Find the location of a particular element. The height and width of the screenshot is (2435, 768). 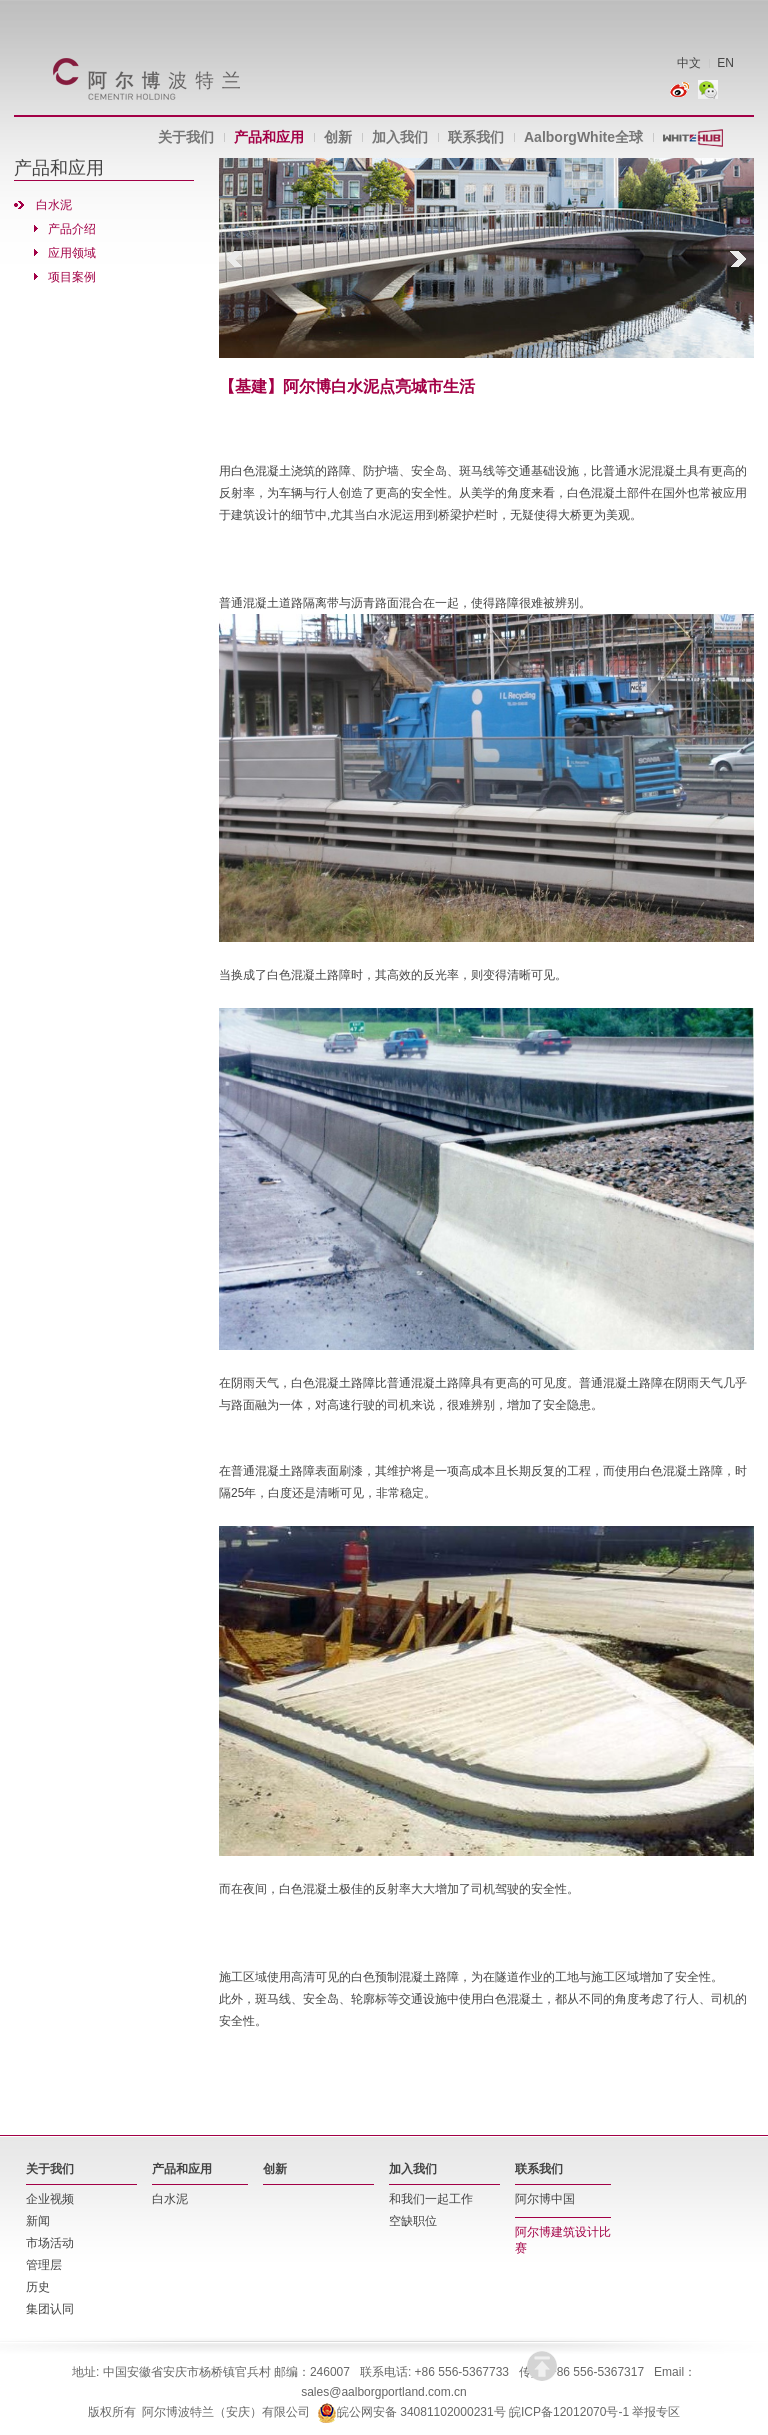

创新 is located at coordinates (338, 137).